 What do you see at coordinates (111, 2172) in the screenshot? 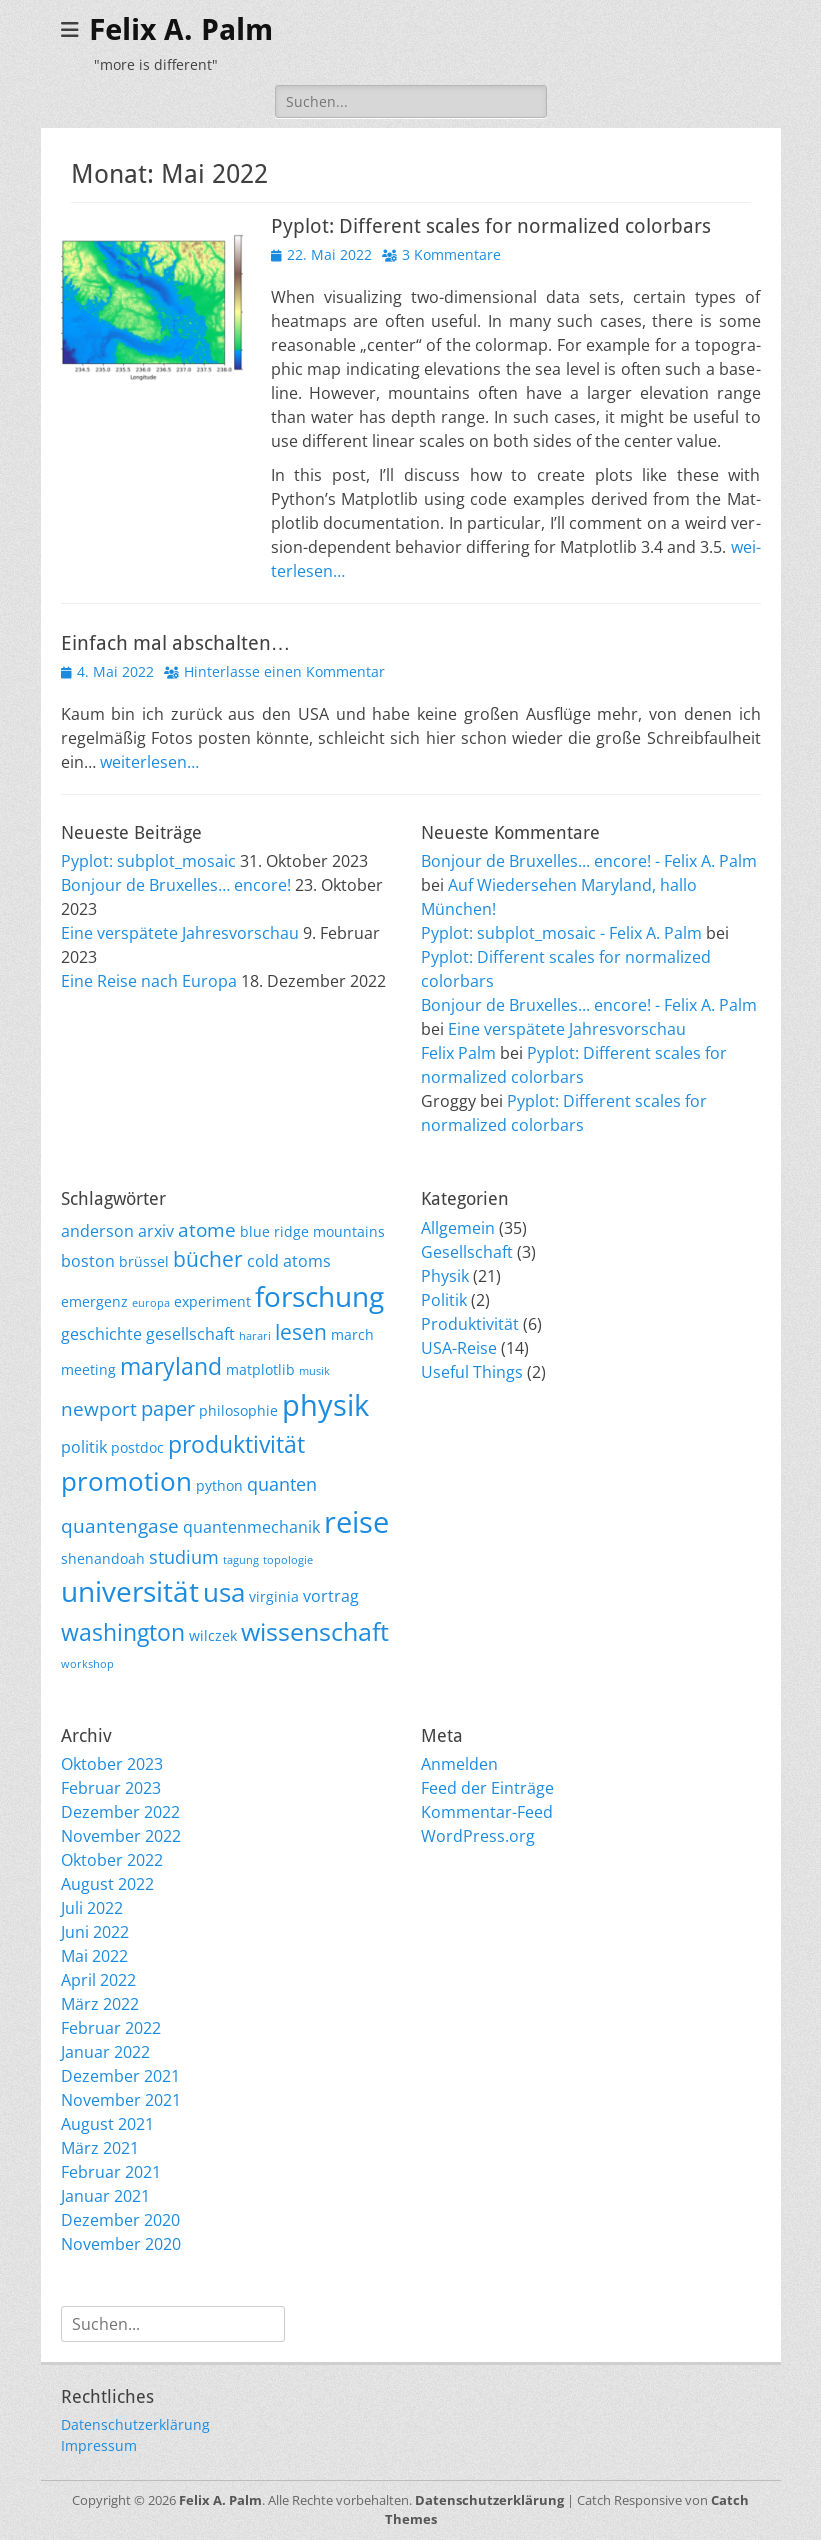
I see `Februar 2021` at bounding box center [111, 2172].